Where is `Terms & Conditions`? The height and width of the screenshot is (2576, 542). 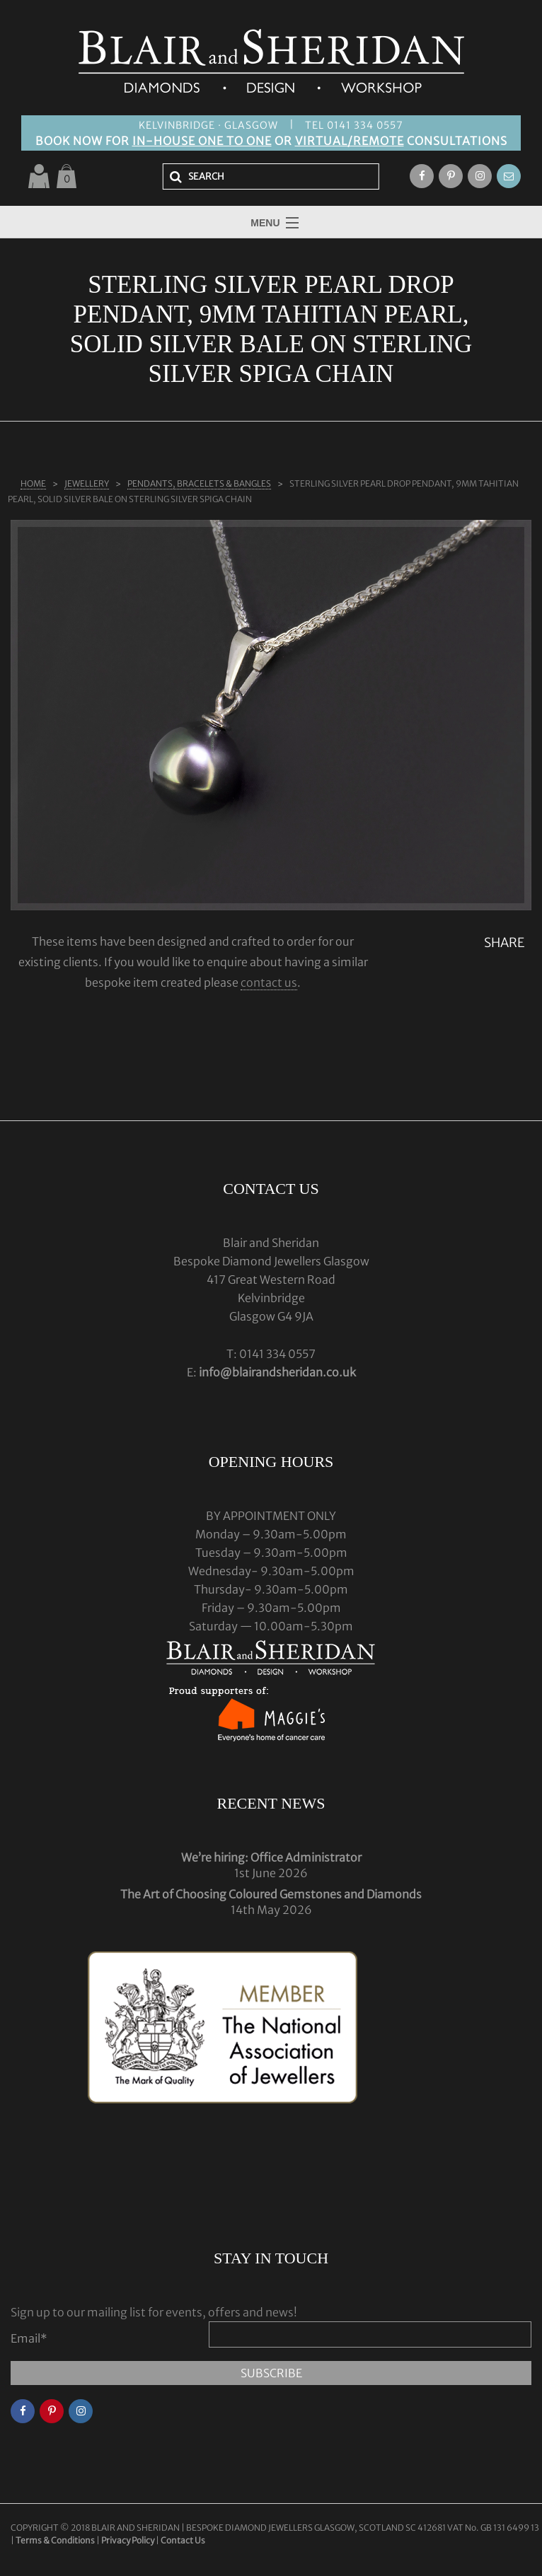 Terms & Conditions is located at coordinates (56, 2540).